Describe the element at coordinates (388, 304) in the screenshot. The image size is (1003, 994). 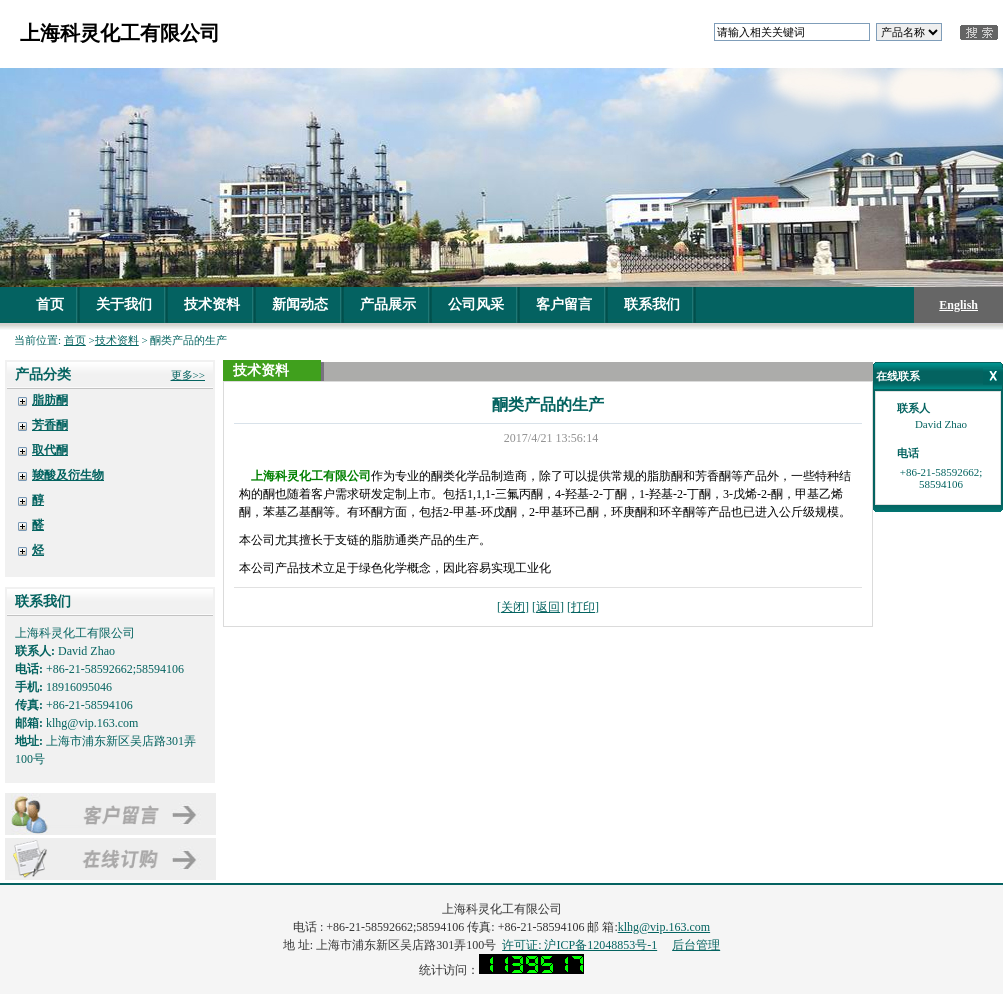
I see `产品展示` at that location.